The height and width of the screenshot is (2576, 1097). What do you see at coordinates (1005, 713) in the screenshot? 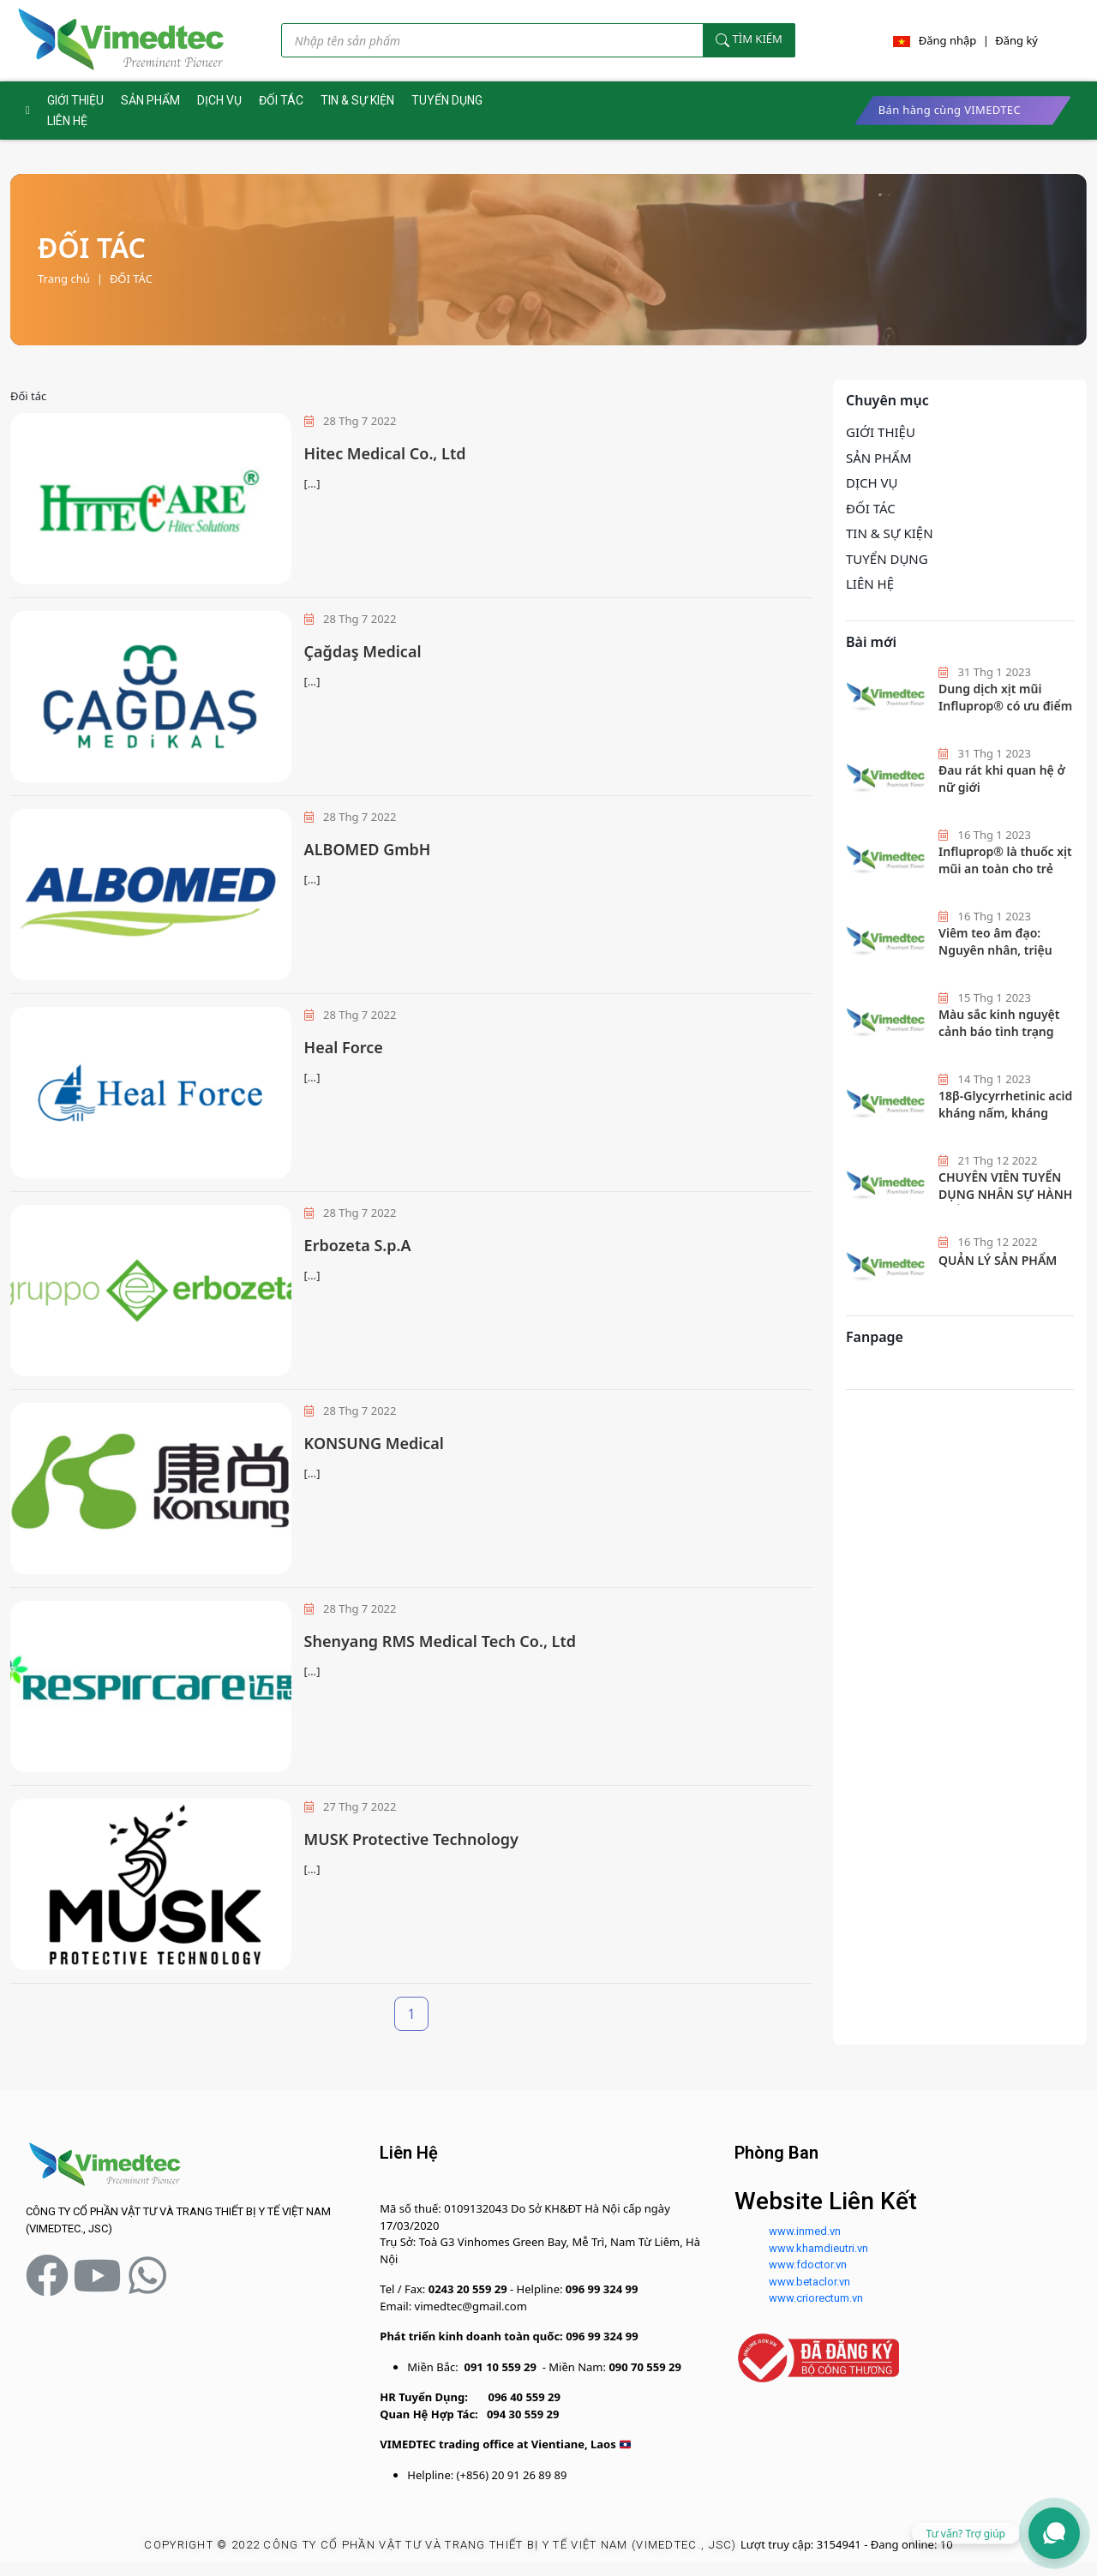
I see `Dung dịch xịt mũi Influprop® có ưu điểm gì mà các bác sĩ hàng đầu khuyên dùng?` at bounding box center [1005, 713].